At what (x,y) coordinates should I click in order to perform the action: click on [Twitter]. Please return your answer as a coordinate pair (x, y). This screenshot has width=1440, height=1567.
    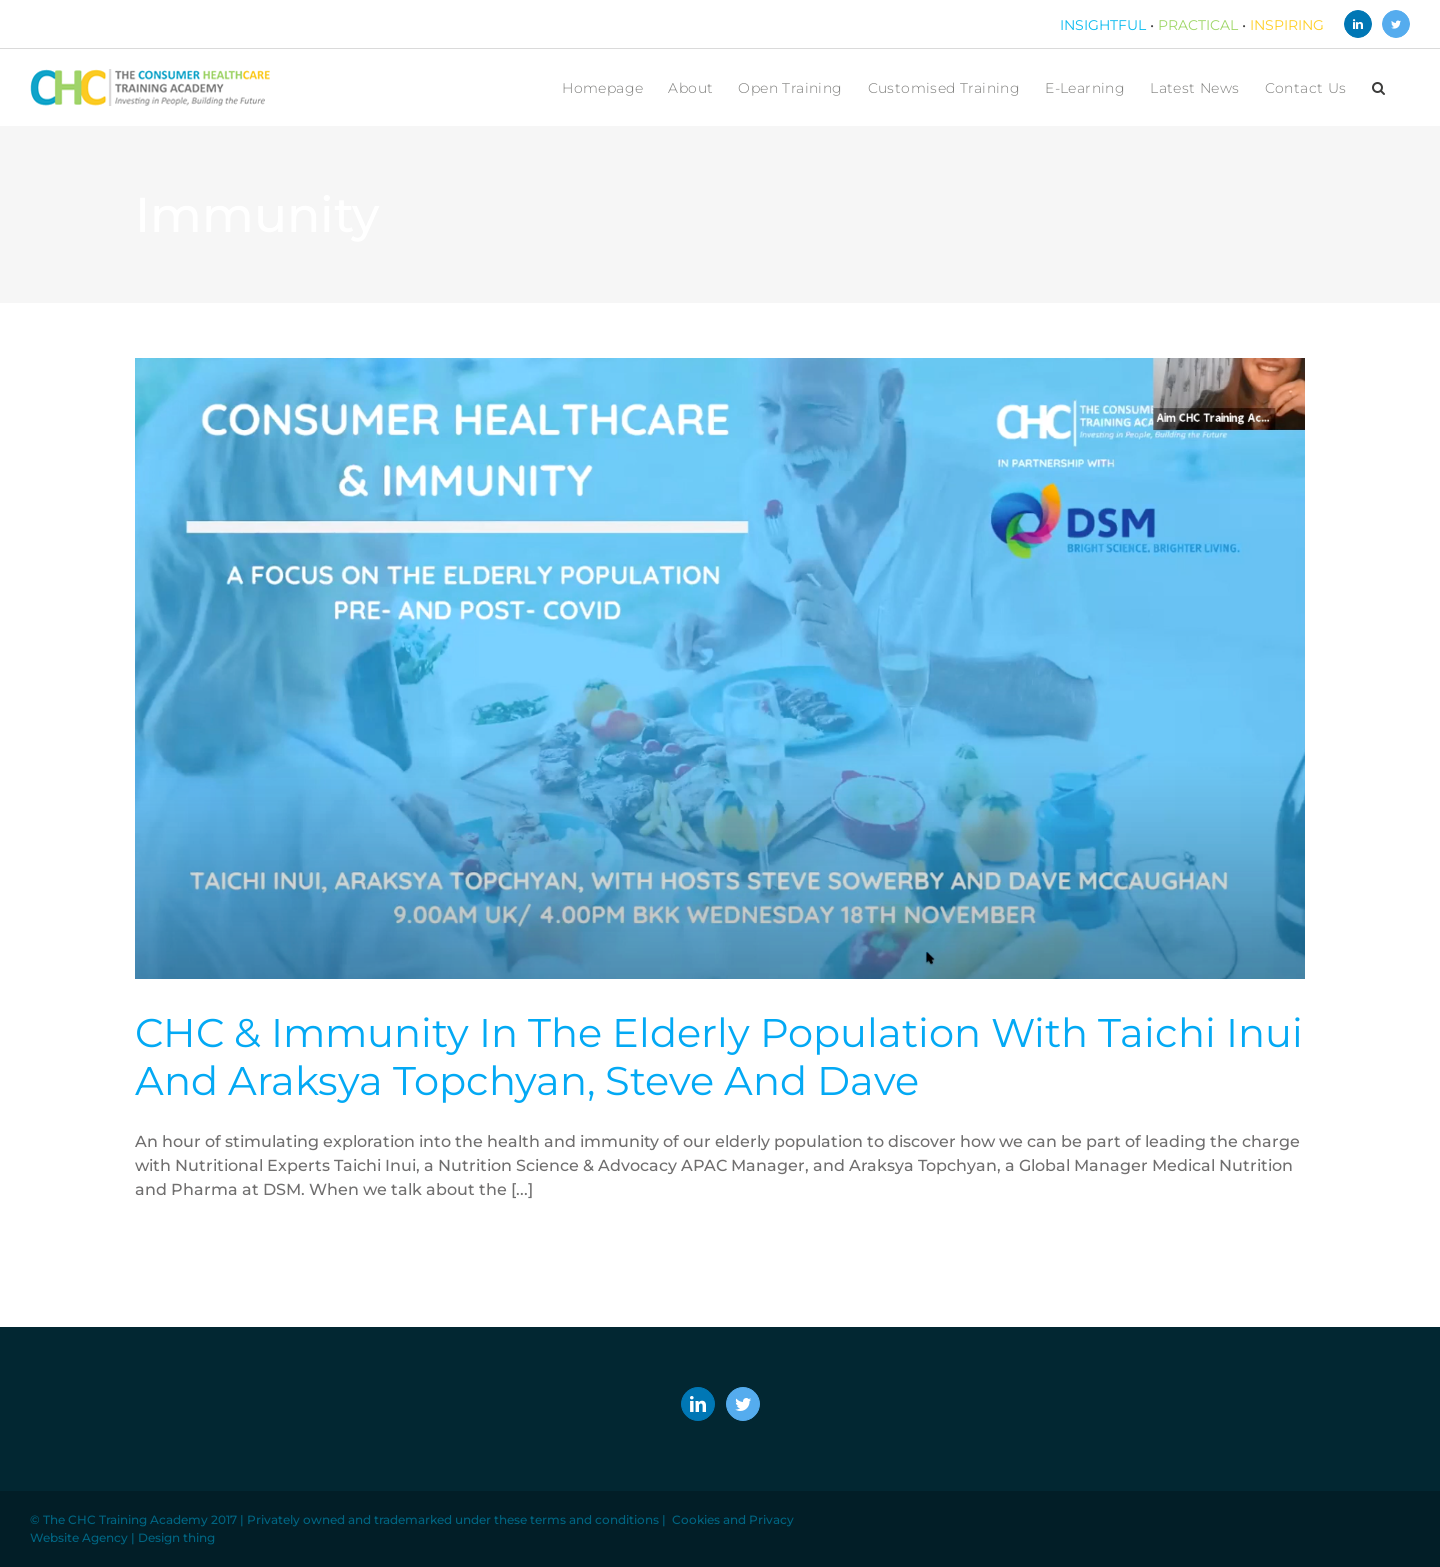
    Looking at the image, I should click on (743, 1404).